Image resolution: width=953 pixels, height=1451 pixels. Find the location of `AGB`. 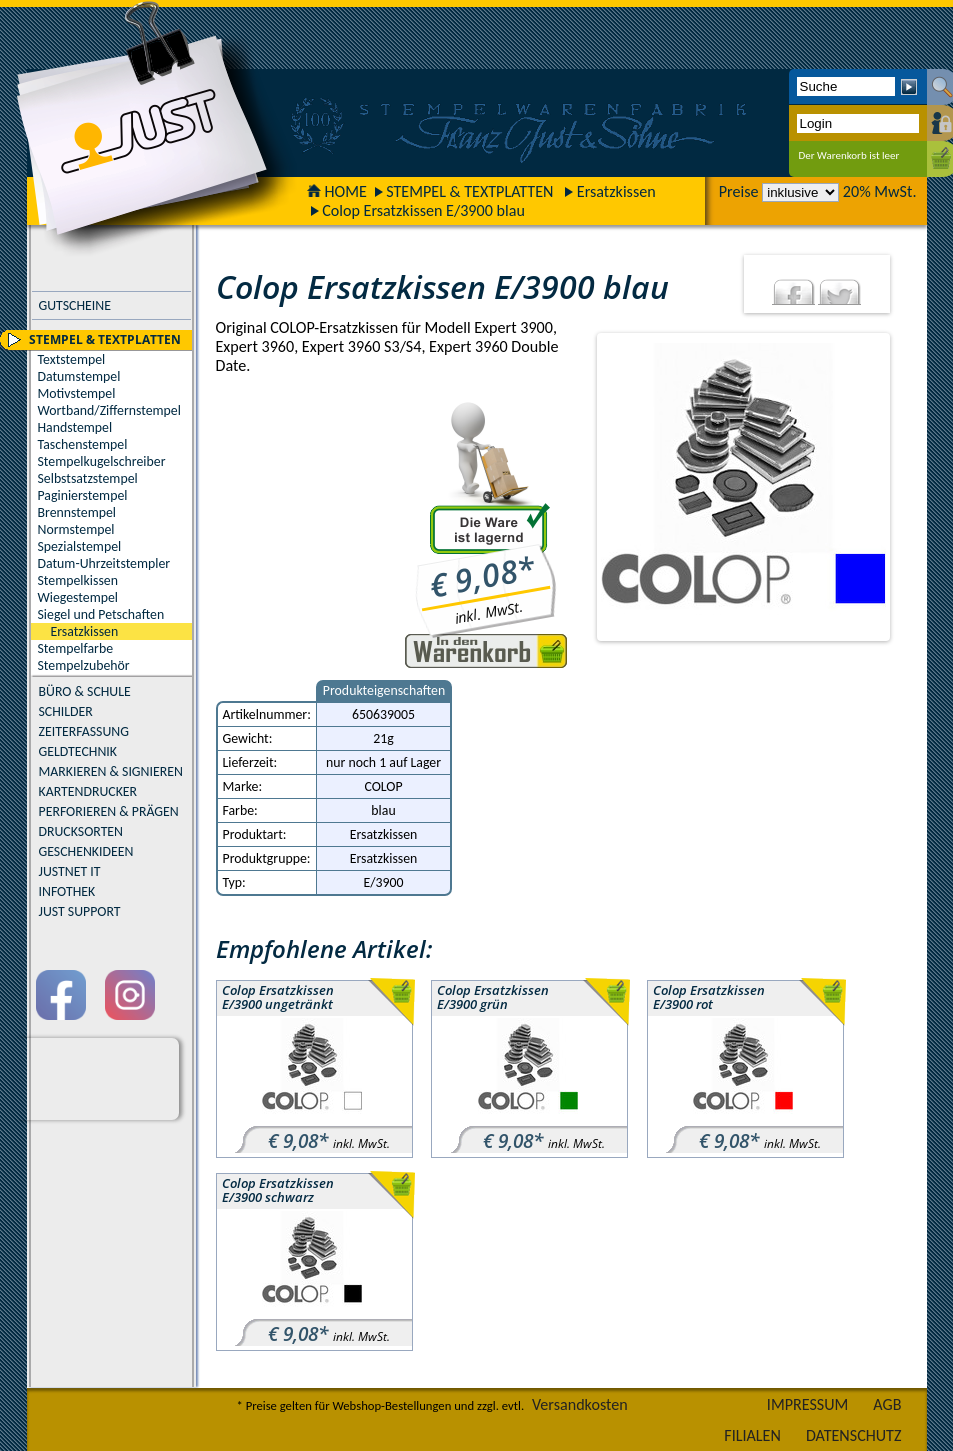

AGB is located at coordinates (887, 1404).